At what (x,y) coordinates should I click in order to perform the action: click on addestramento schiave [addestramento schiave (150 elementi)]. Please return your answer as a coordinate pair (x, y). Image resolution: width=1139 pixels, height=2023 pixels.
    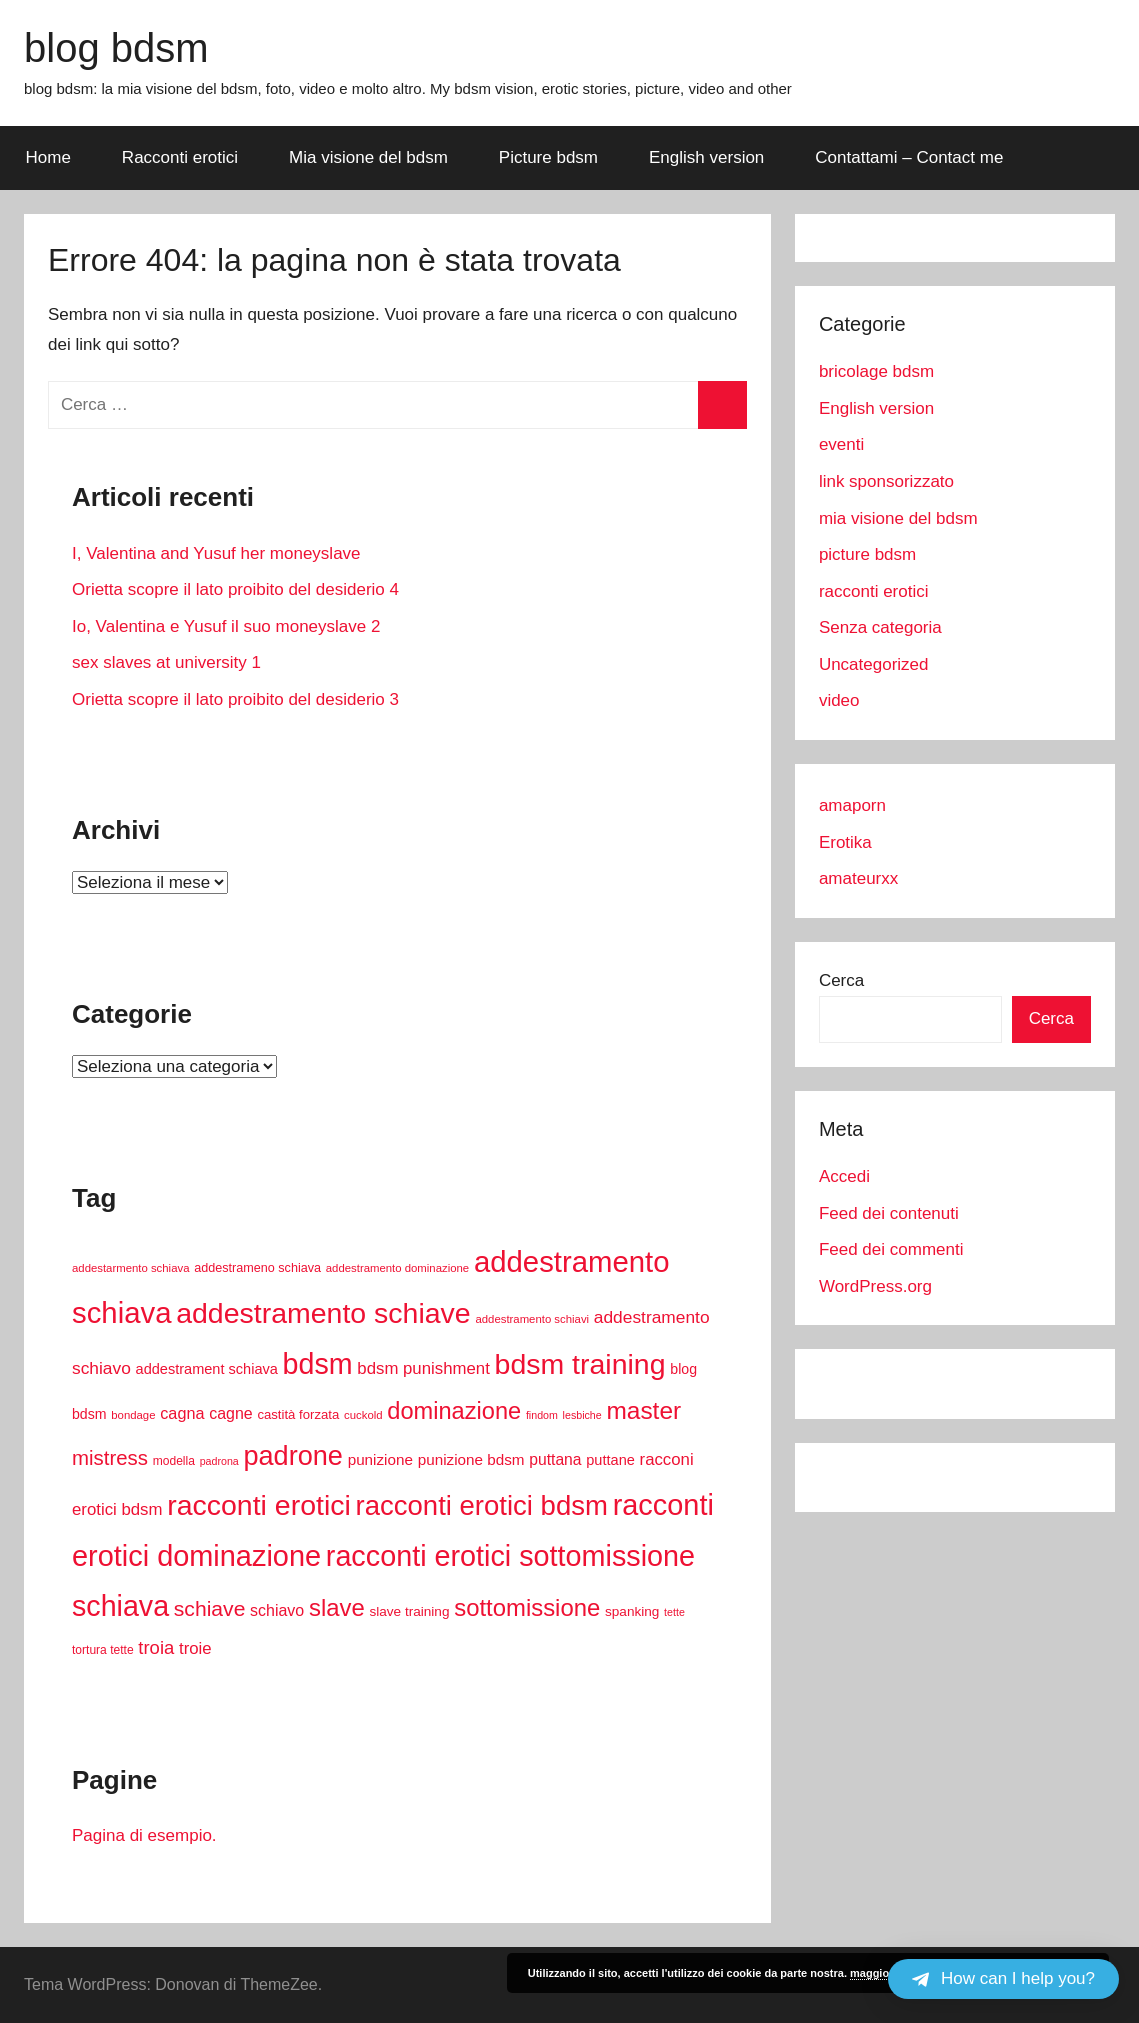
    Looking at the image, I should click on (323, 1313).